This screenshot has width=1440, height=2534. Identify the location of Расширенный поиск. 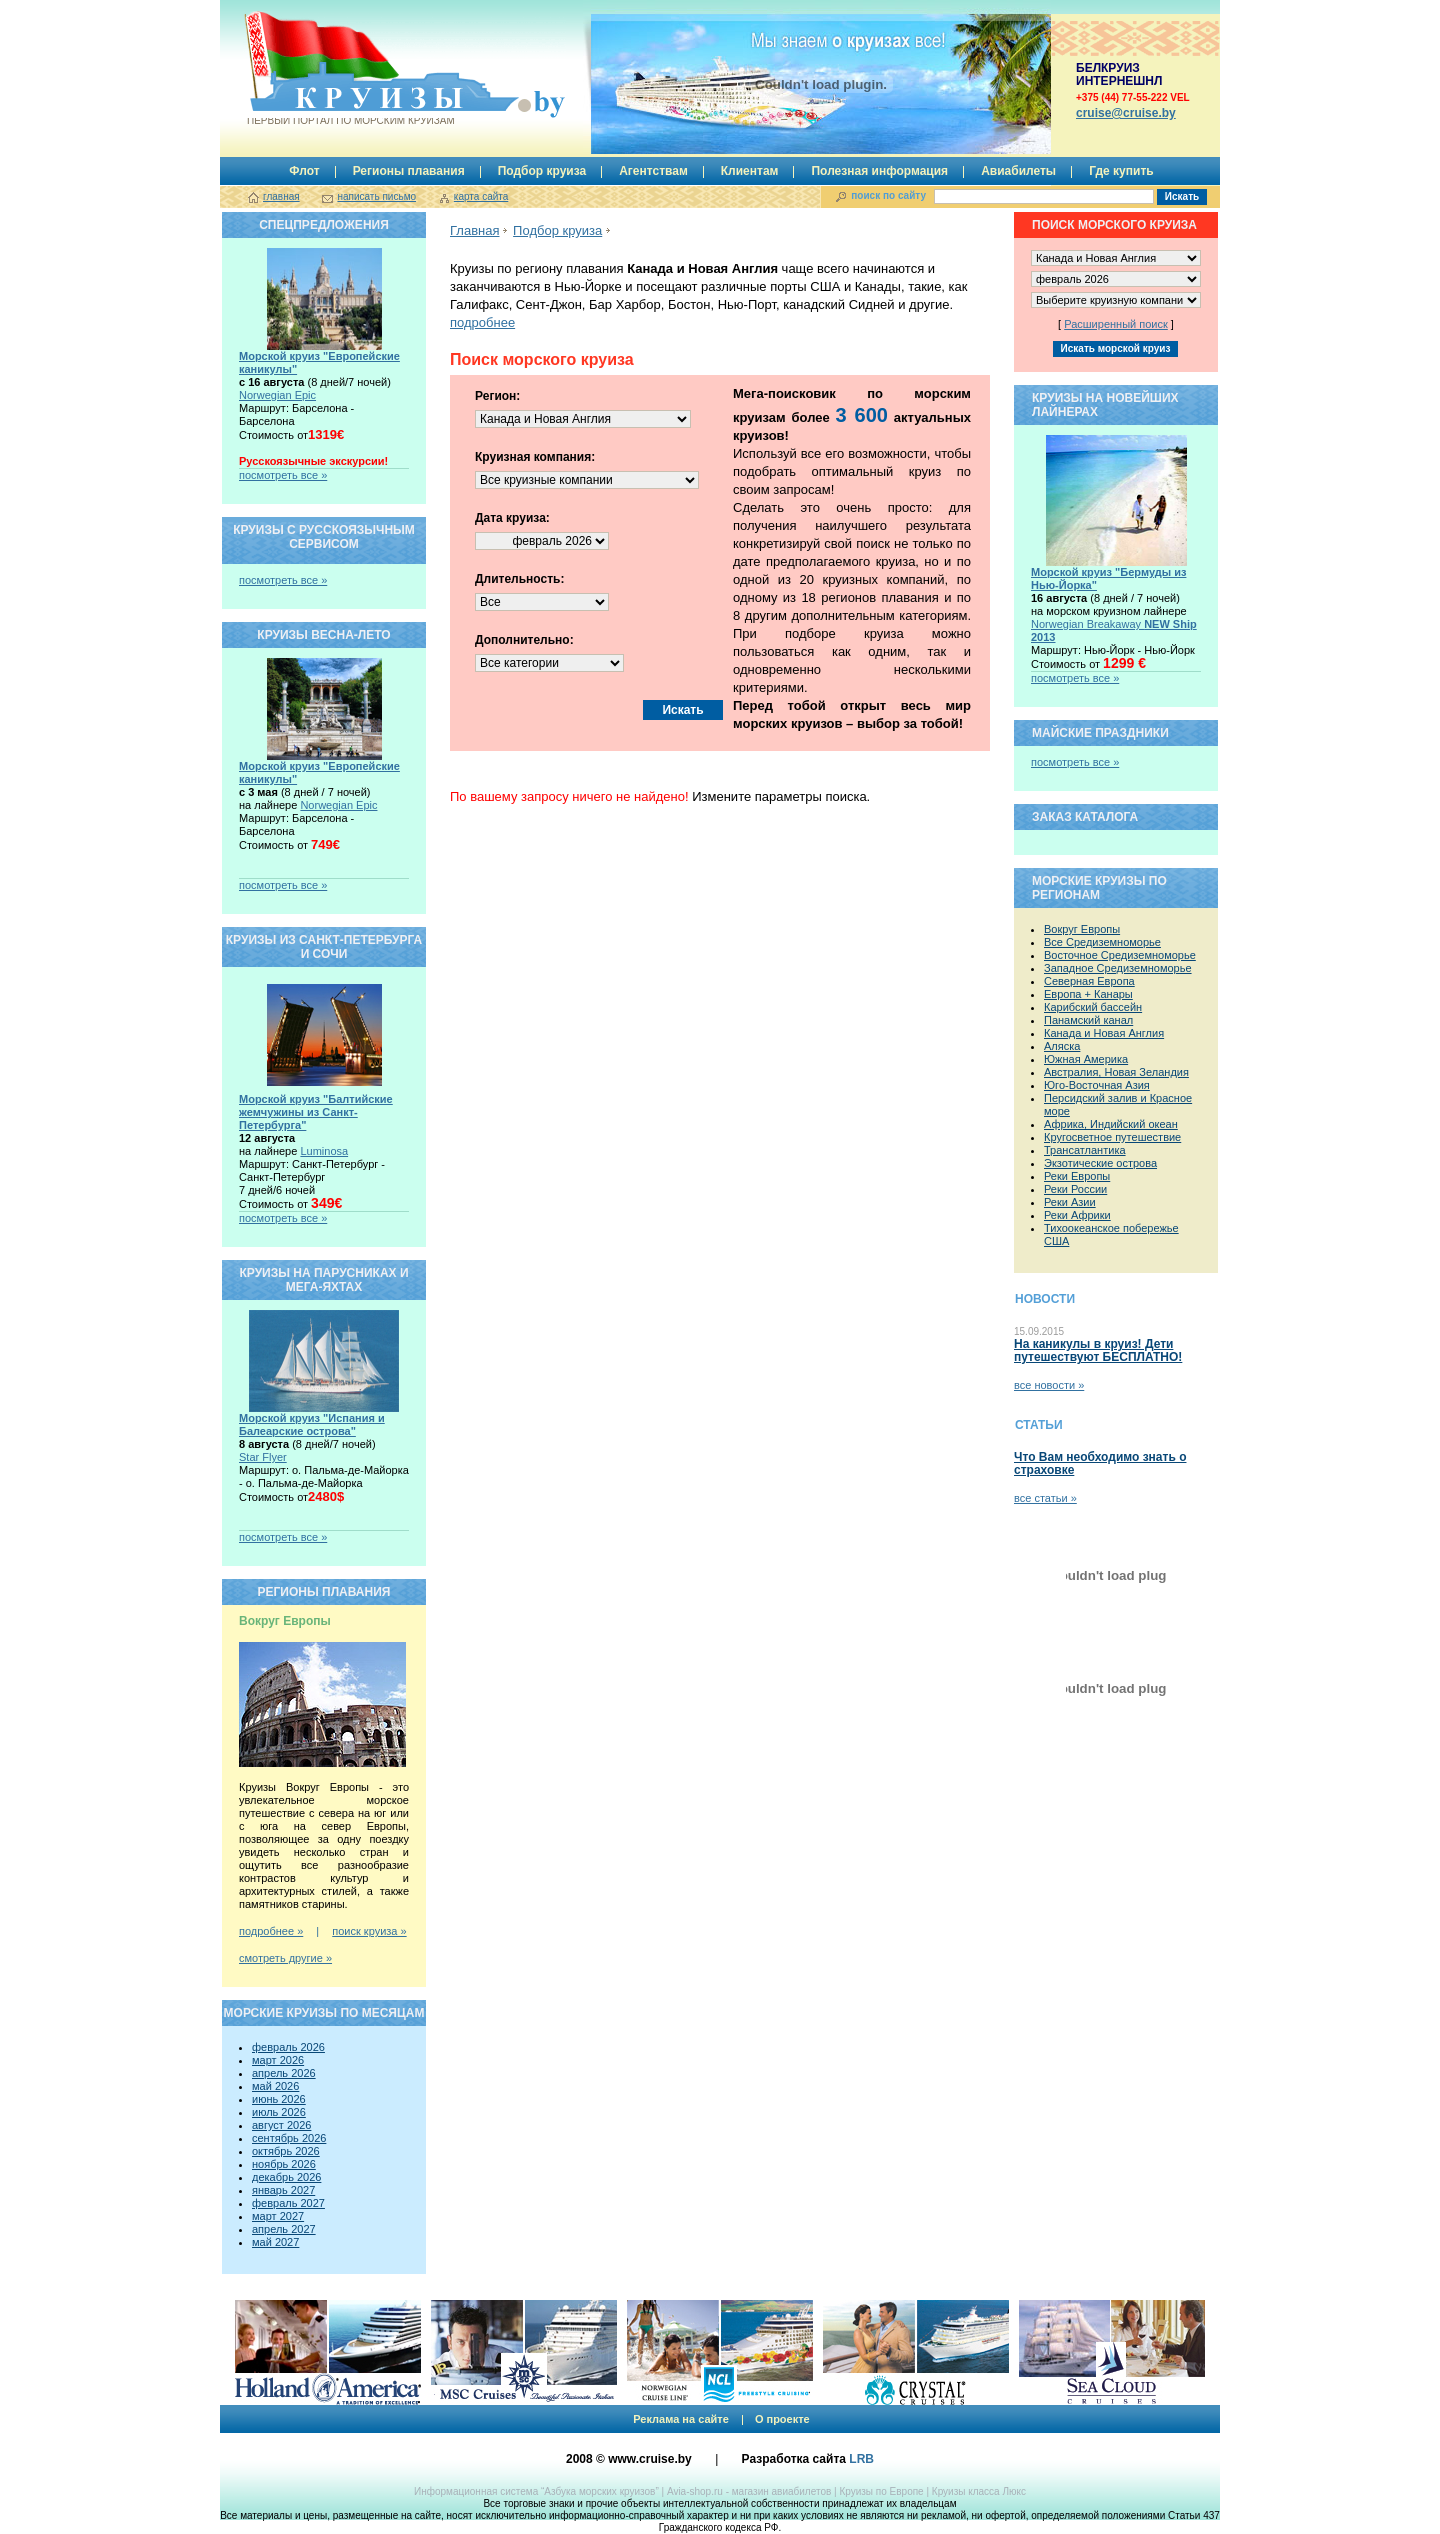
(1116, 324).